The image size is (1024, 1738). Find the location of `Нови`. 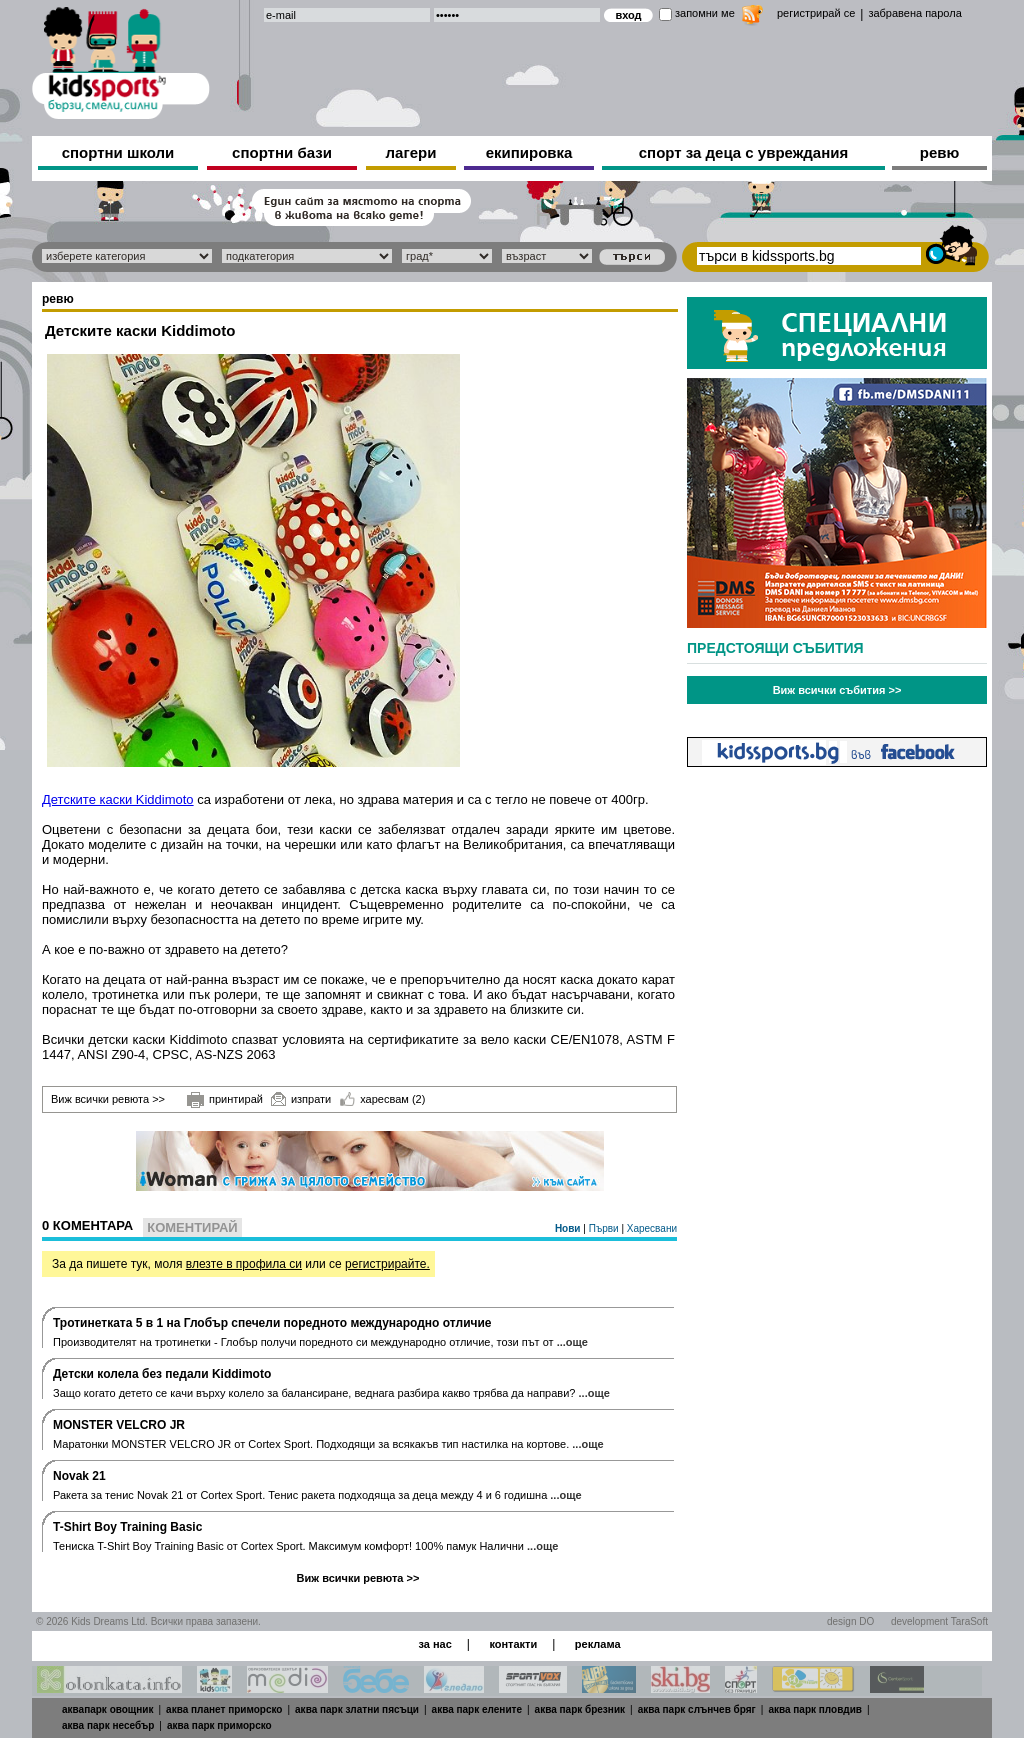

Нови is located at coordinates (569, 1228).